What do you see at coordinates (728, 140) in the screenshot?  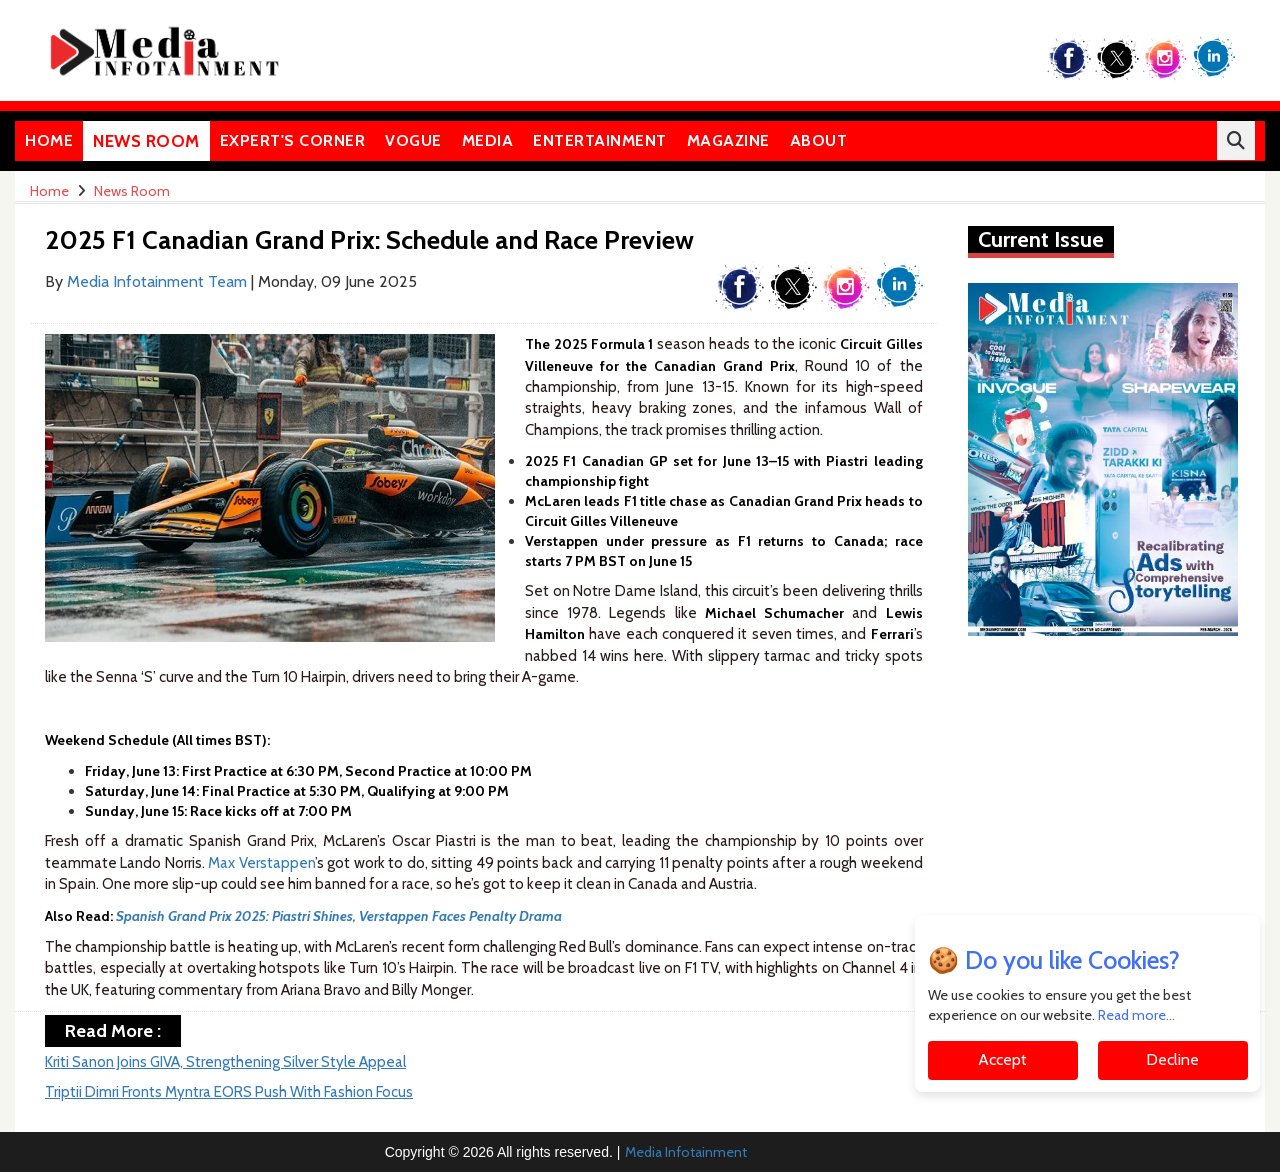 I see `Magazine` at bounding box center [728, 140].